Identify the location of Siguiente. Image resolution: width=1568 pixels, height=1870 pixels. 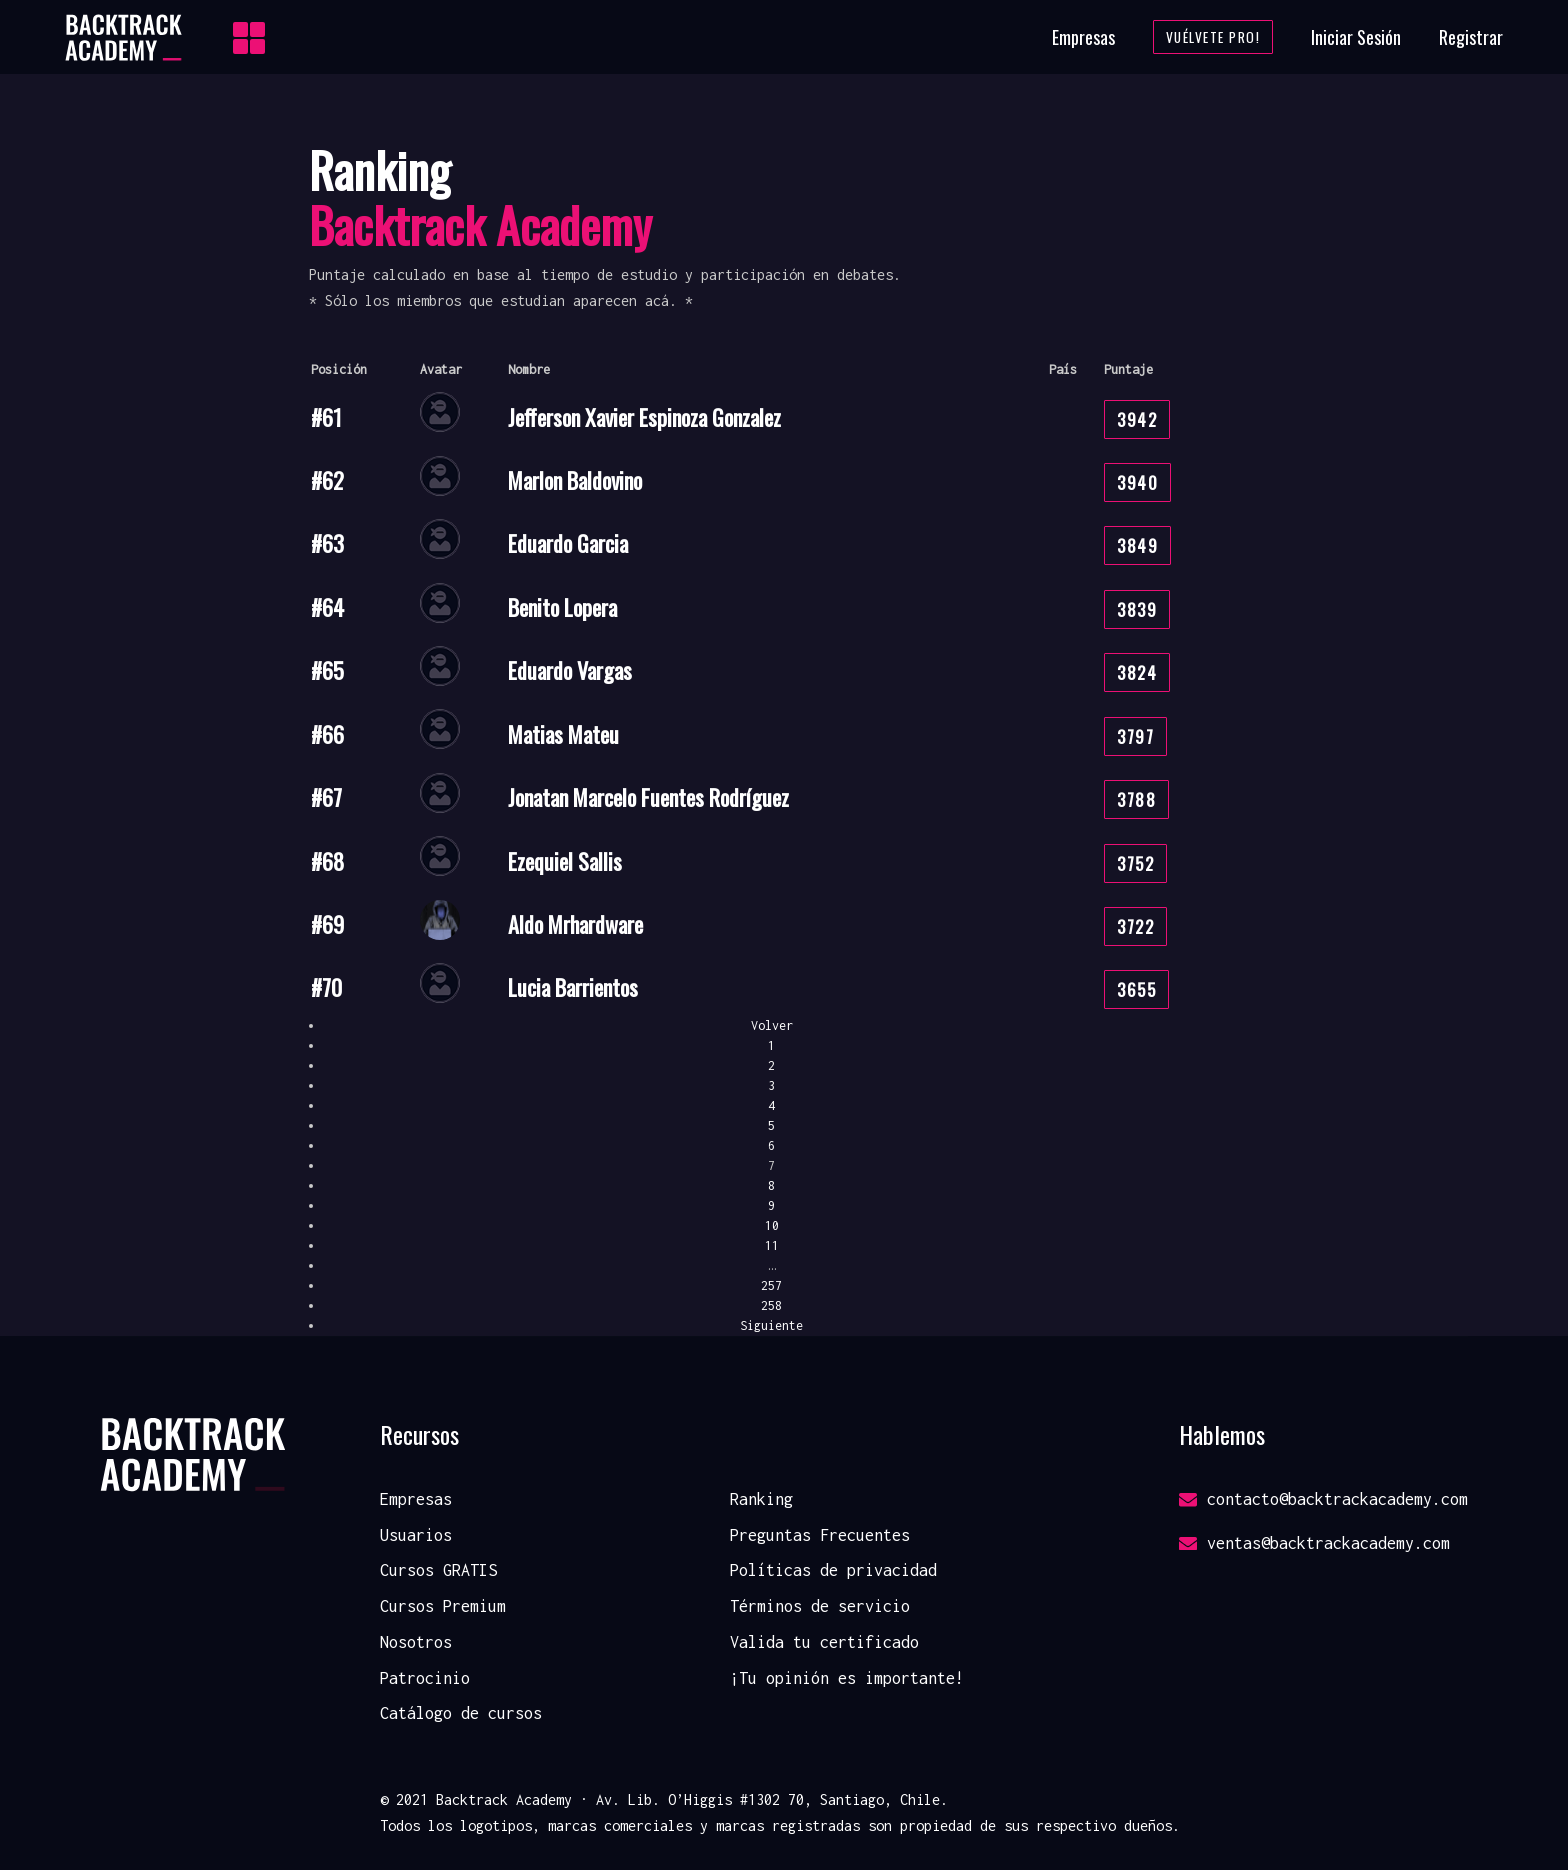
(771, 1325).